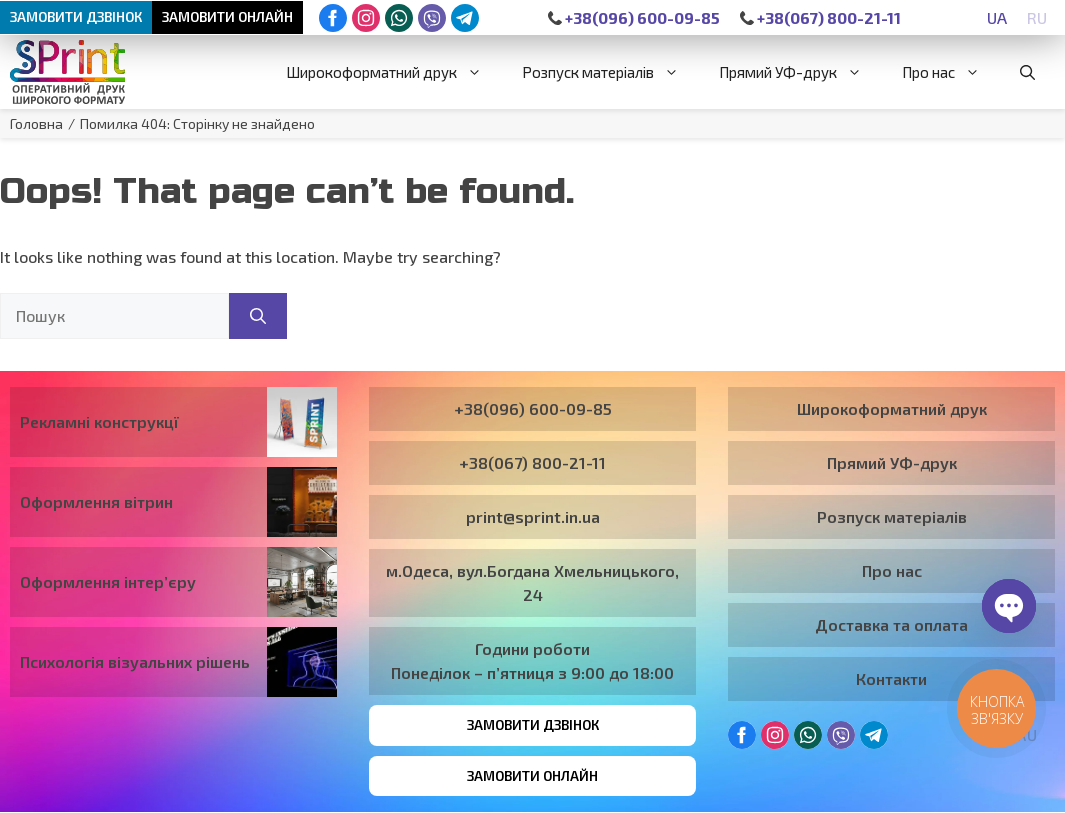  What do you see at coordinates (1037, 17) in the screenshot?
I see `[Switch to RU]` at bounding box center [1037, 17].